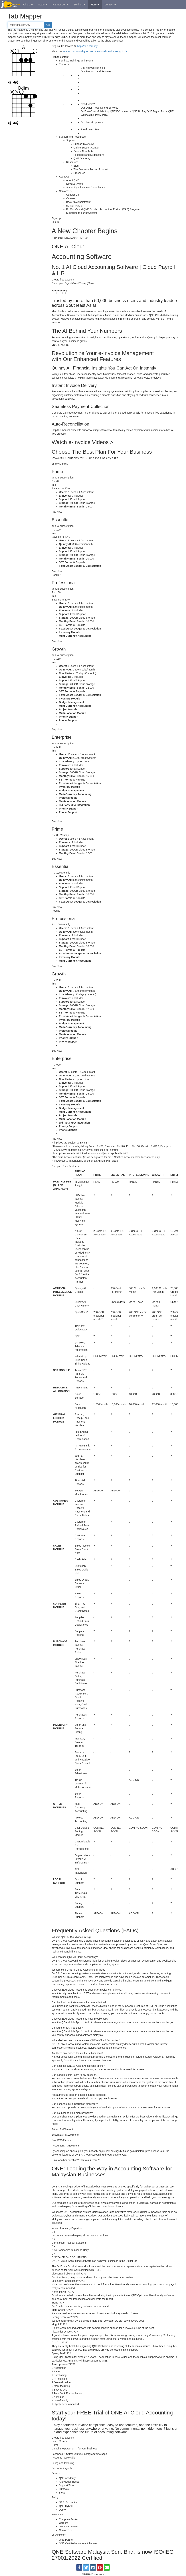 The height and width of the screenshot is (2576, 186). Describe the element at coordinates (28, 4) in the screenshot. I see `Chord` at that location.